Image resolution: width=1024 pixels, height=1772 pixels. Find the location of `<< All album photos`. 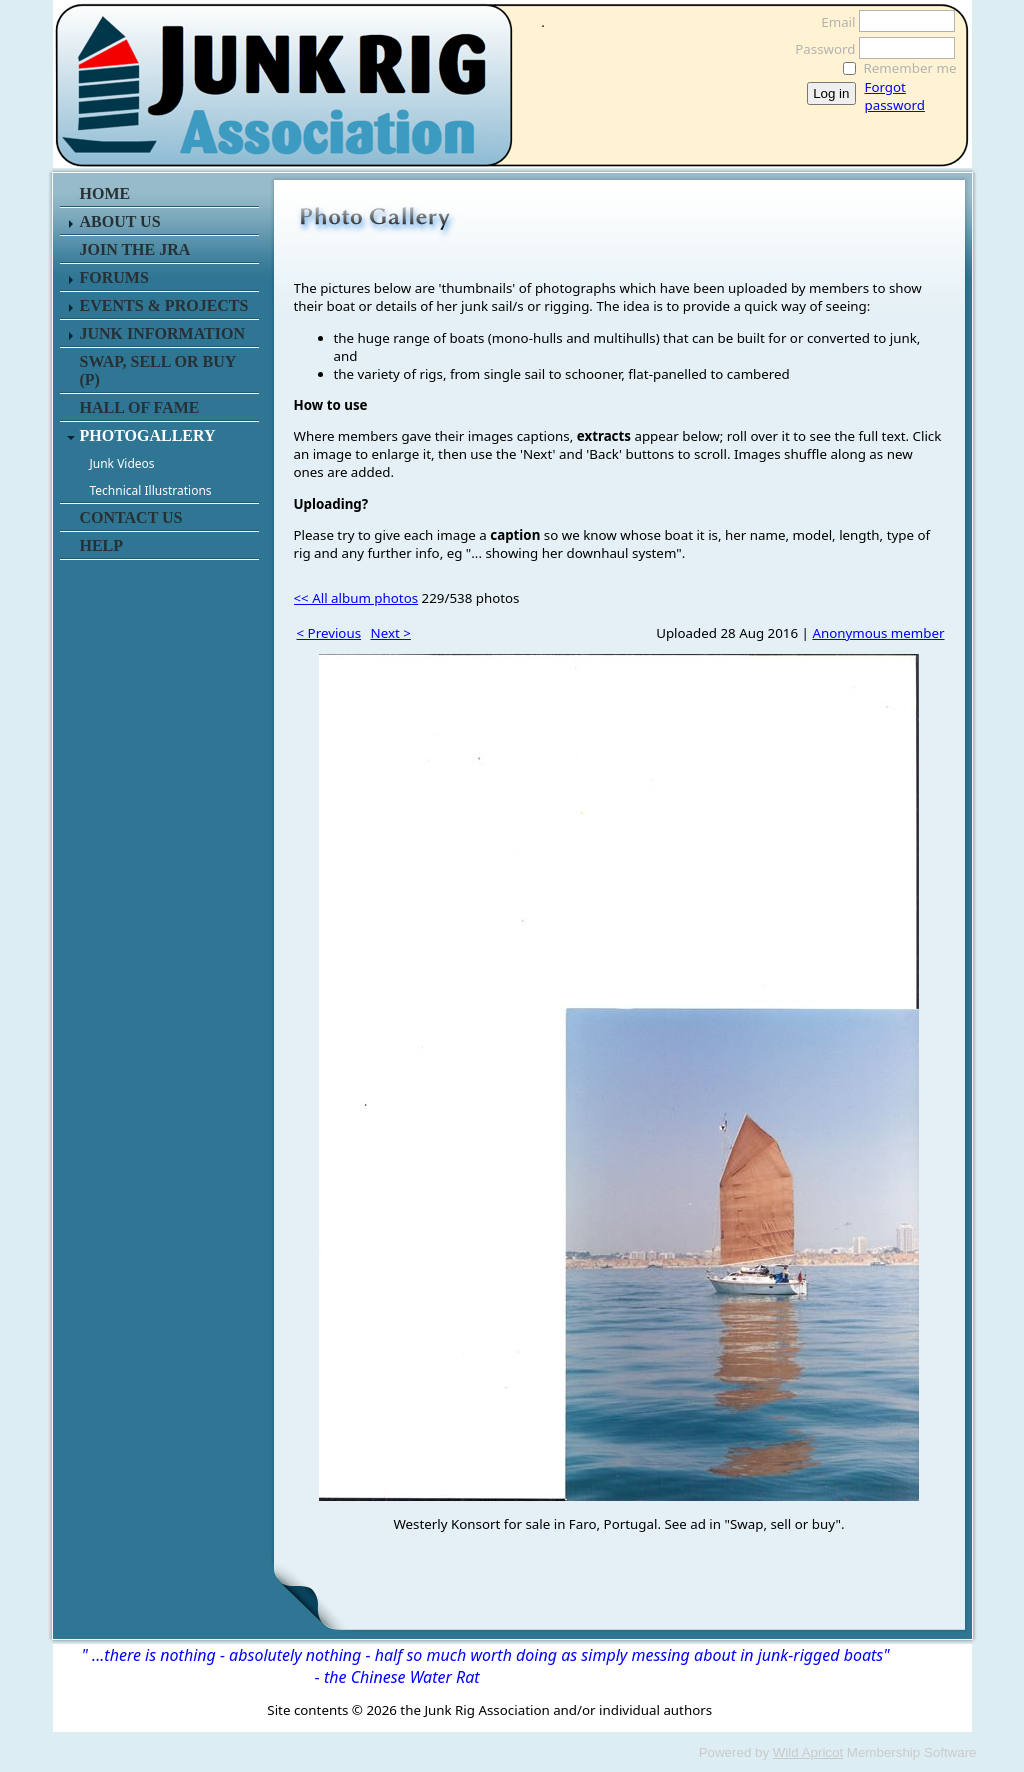

<< All album photos is located at coordinates (356, 598).